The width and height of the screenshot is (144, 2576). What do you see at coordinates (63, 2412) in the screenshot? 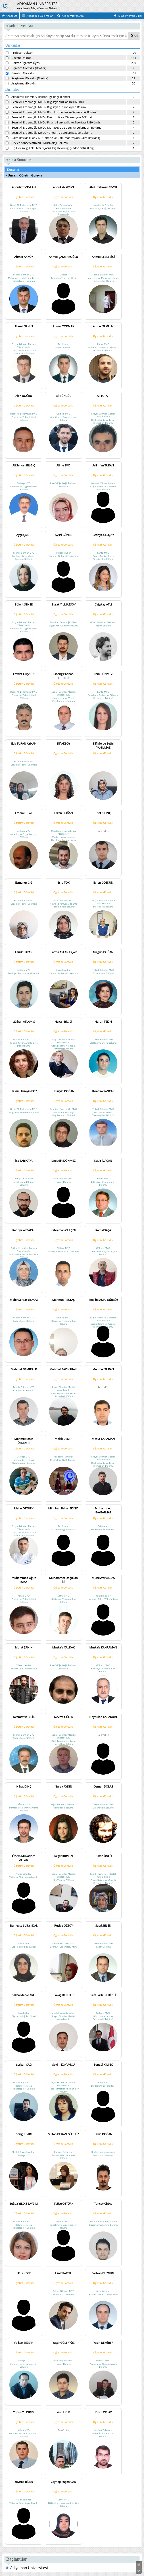
I see `Yusuf KÜR` at bounding box center [63, 2412].